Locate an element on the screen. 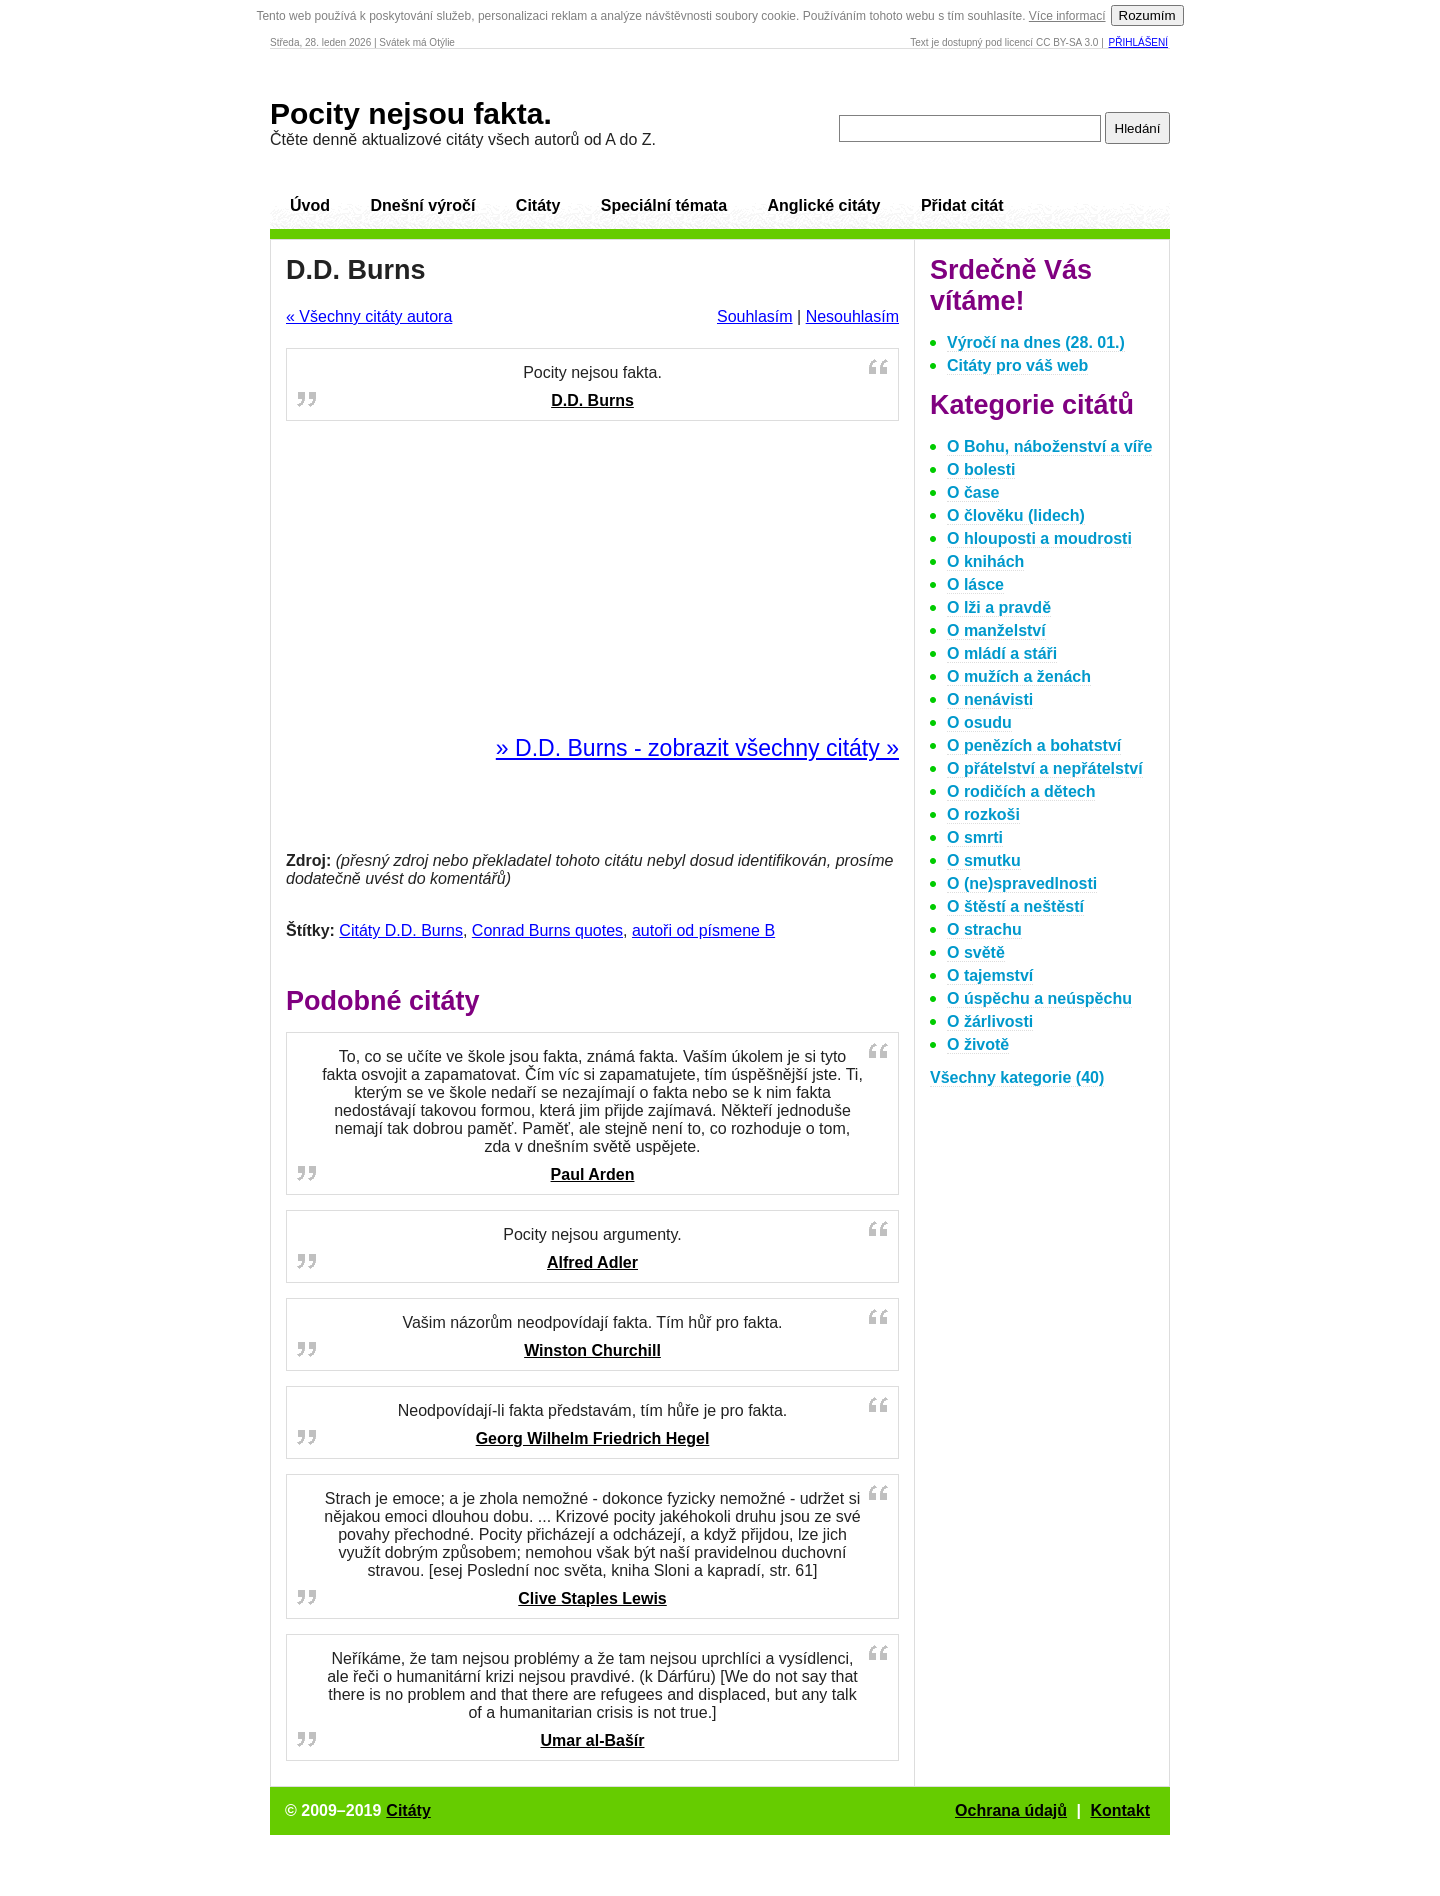 The image size is (1440, 1896). Přihlášení is located at coordinates (1138, 42).